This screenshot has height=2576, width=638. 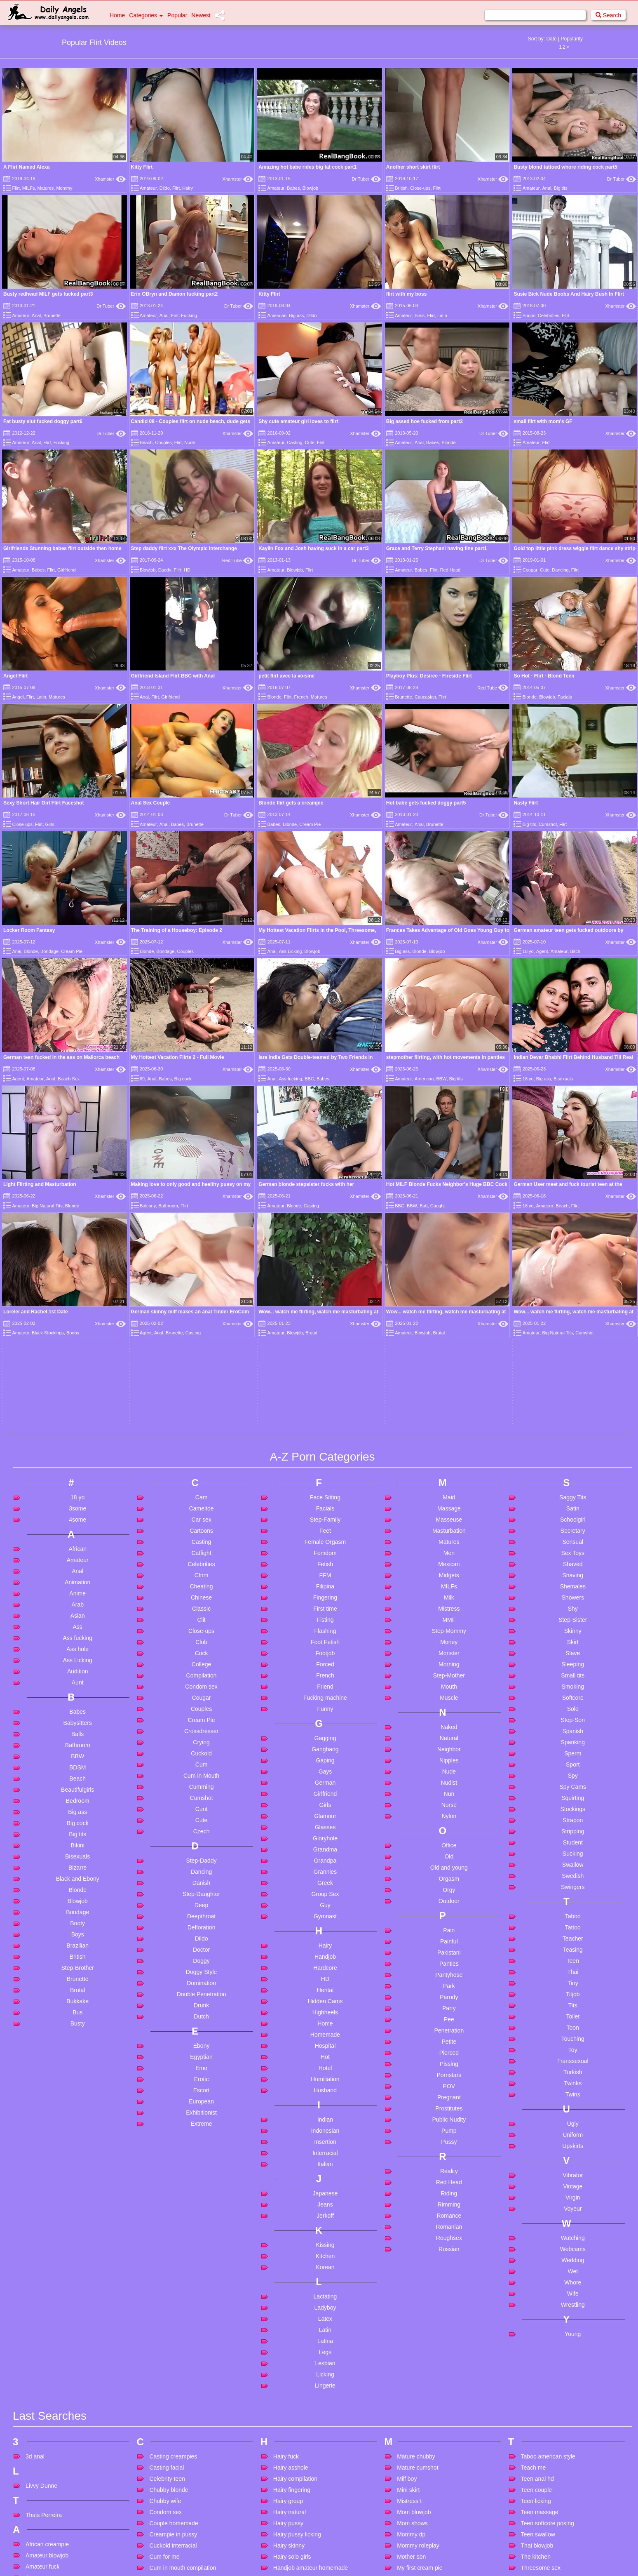 What do you see at coordinates (408, 2518) in the screenshot?
I see `Puffy tits` at bounding box center [408, 2518].